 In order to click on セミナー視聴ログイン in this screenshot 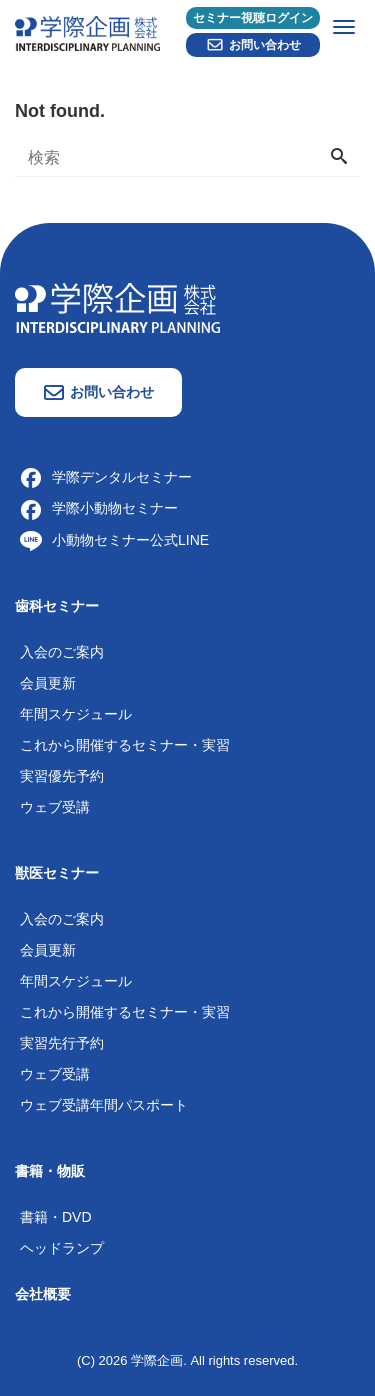, I will do `click(253, 18)`.